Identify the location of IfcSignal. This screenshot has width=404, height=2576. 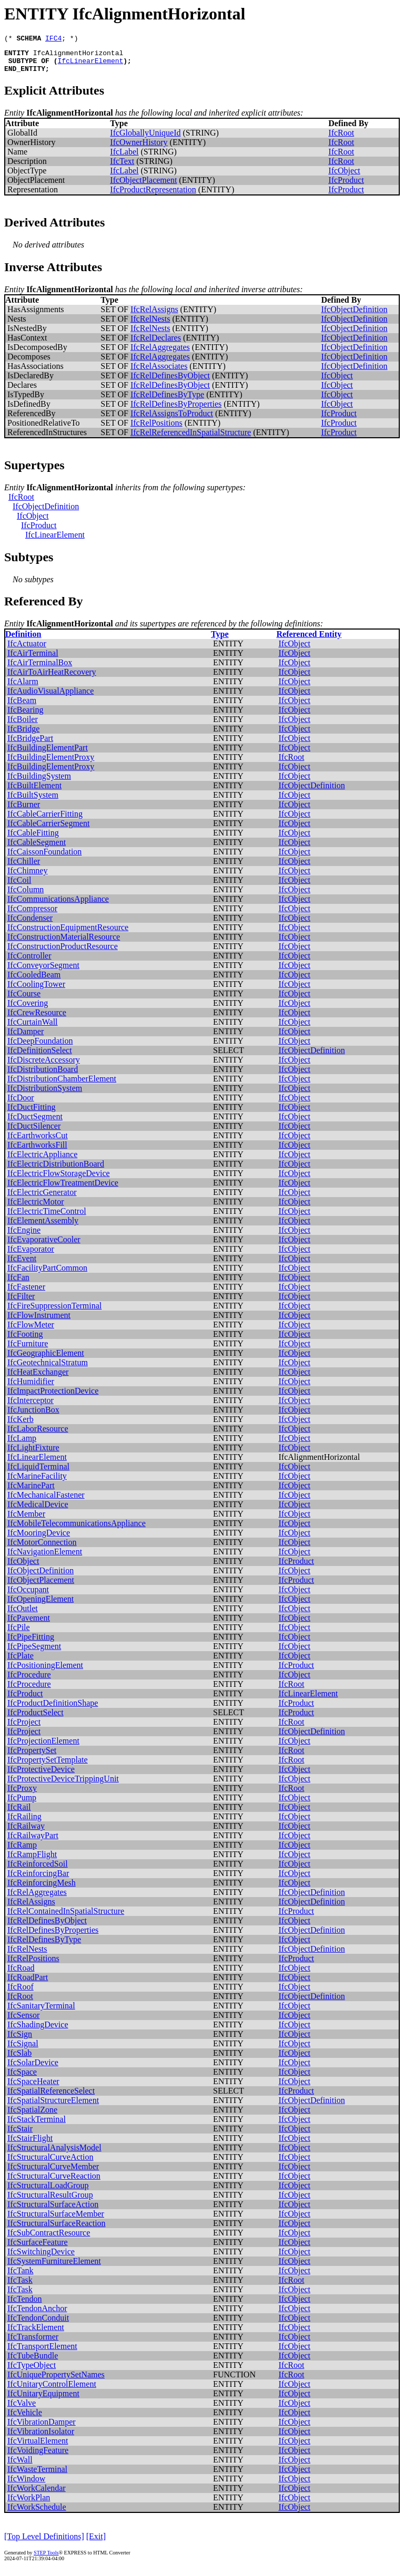
(22, 2049).